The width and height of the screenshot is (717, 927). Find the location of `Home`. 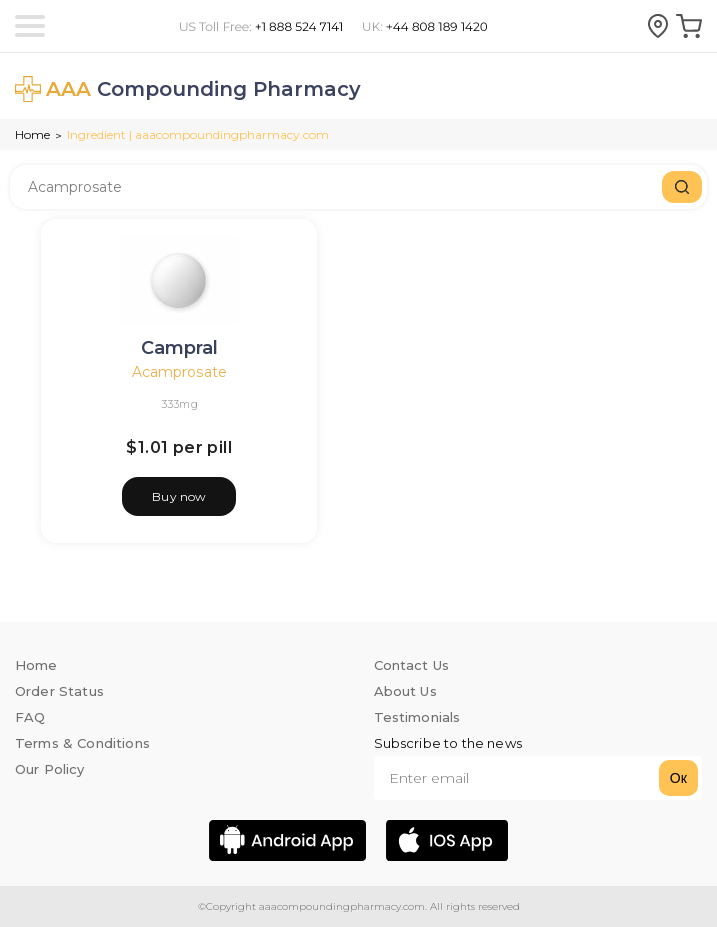

Home is located at coordinates (32, 134).